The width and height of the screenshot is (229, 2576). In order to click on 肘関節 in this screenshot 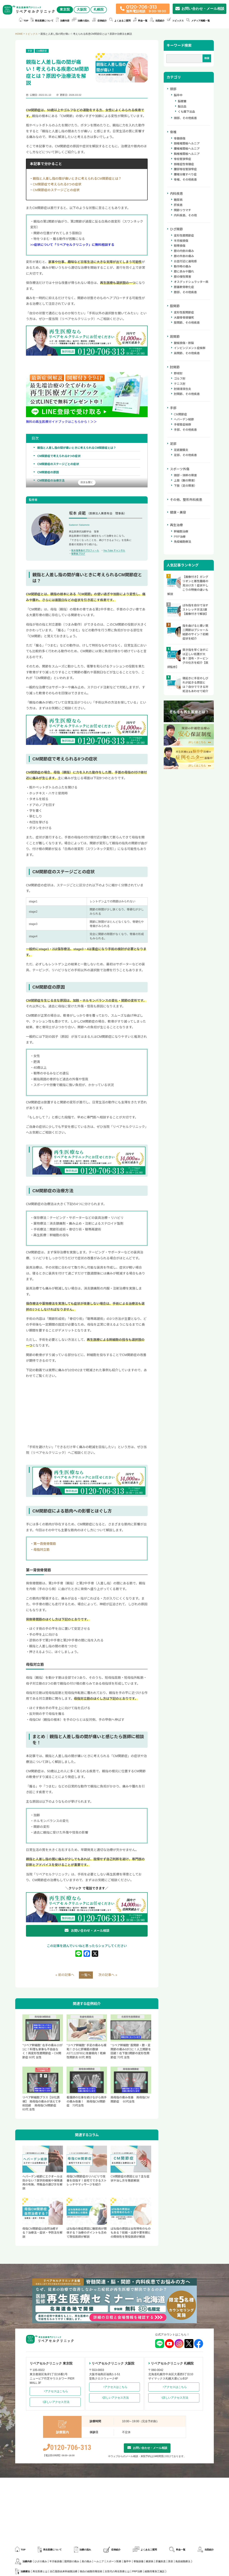, I will do `click(175, 367)`.